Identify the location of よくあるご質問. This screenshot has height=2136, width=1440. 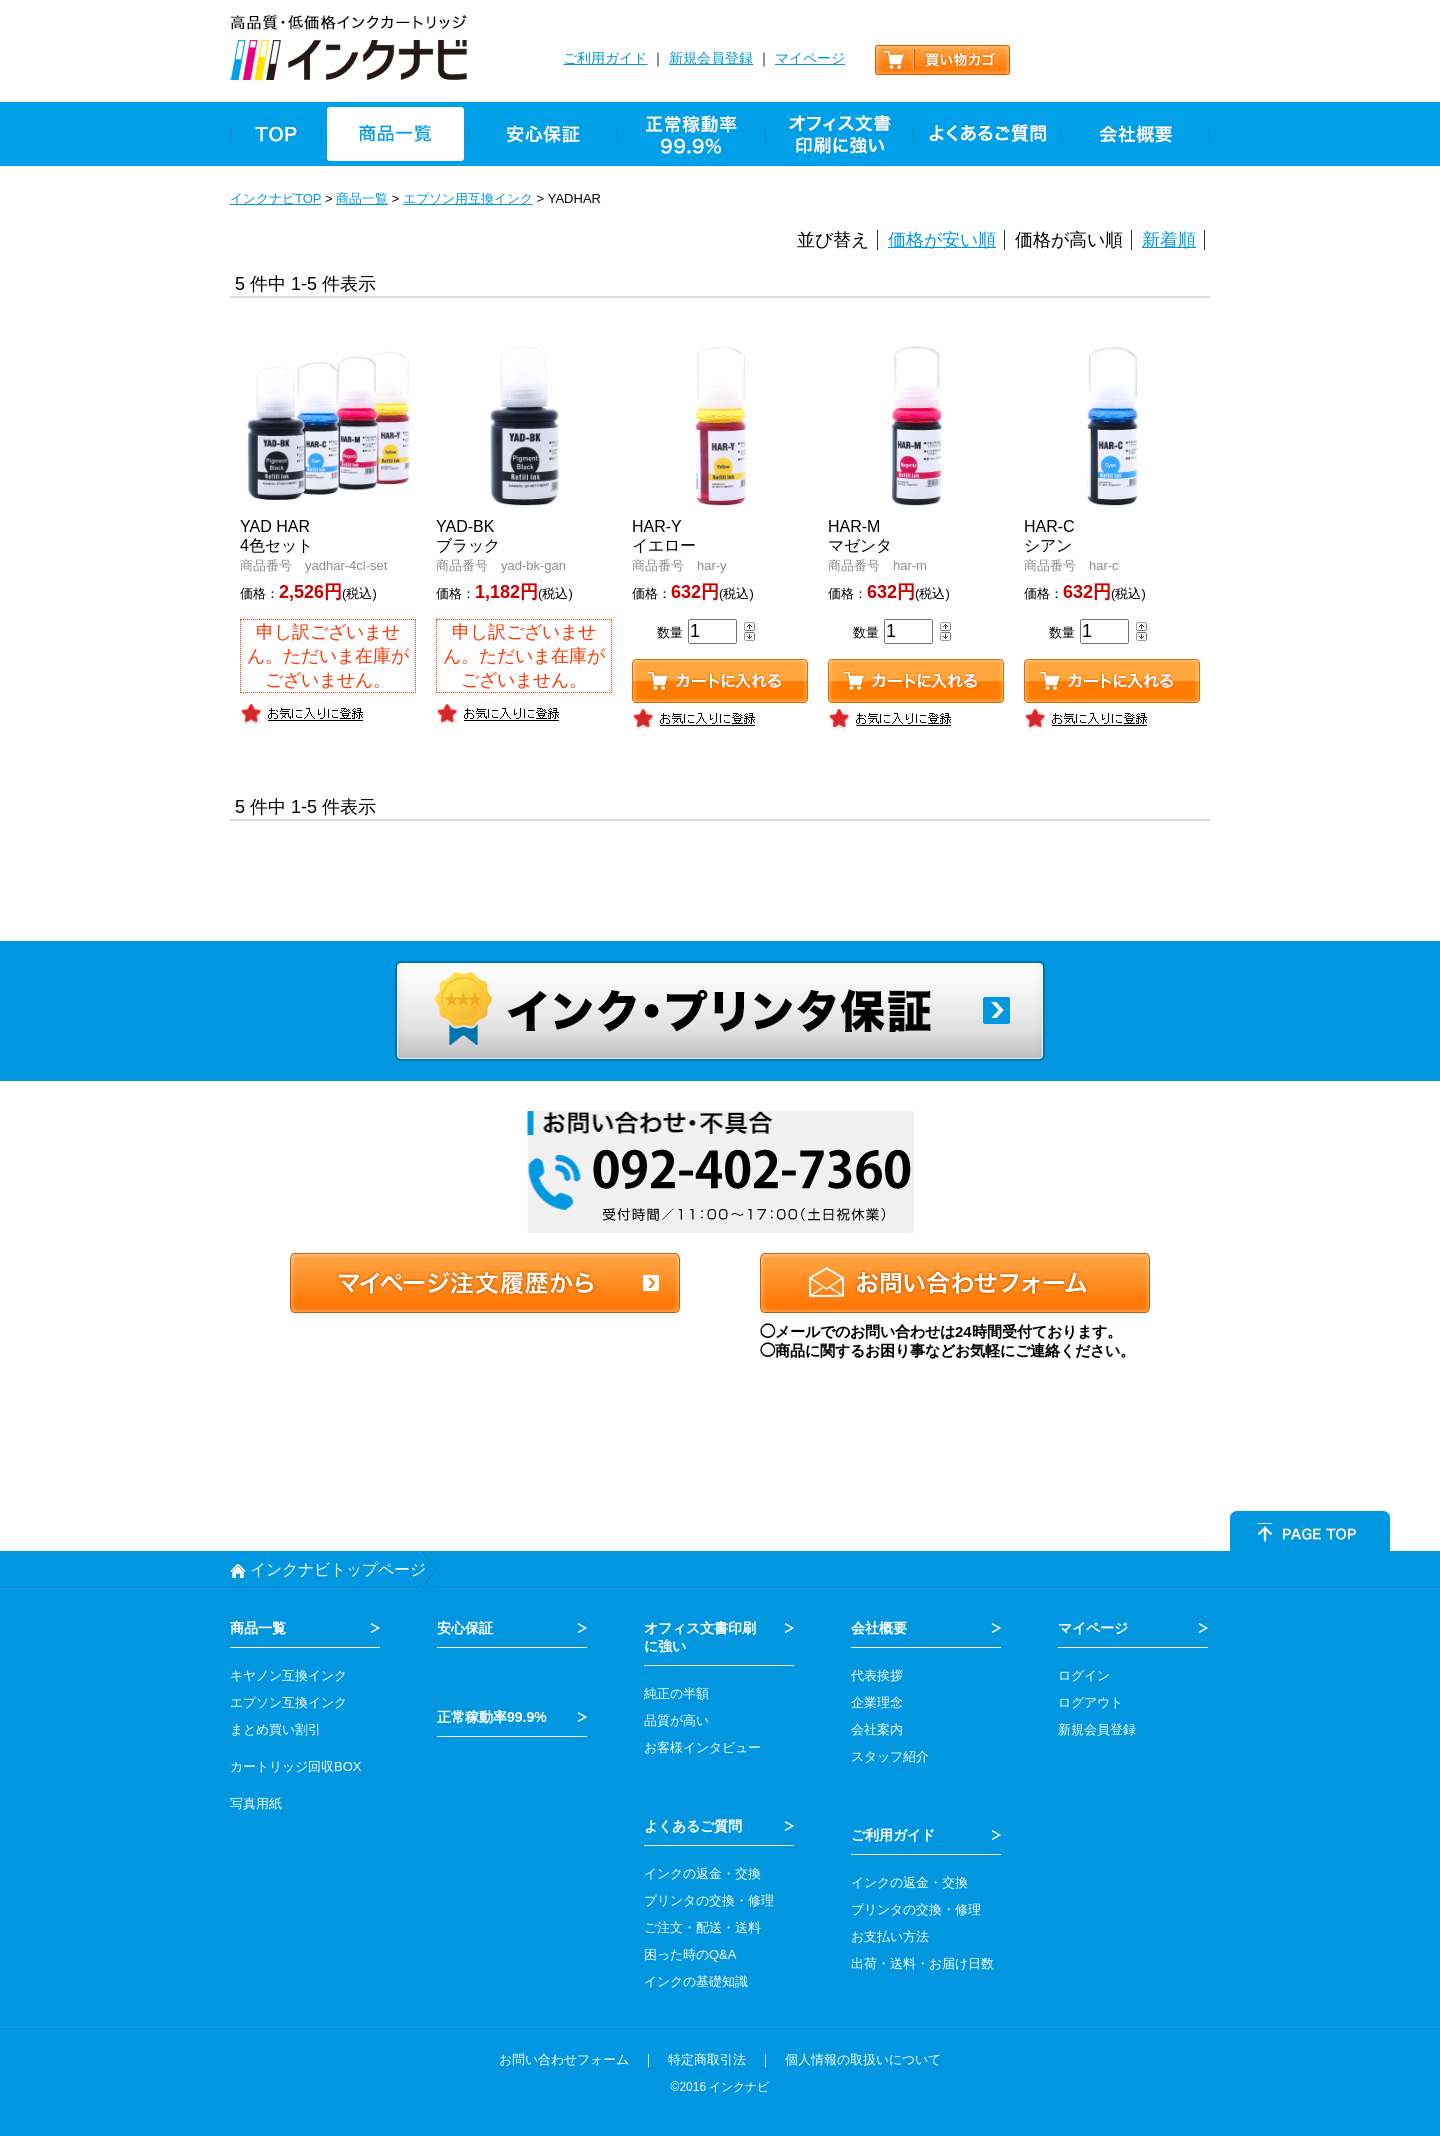
(693, 1826).